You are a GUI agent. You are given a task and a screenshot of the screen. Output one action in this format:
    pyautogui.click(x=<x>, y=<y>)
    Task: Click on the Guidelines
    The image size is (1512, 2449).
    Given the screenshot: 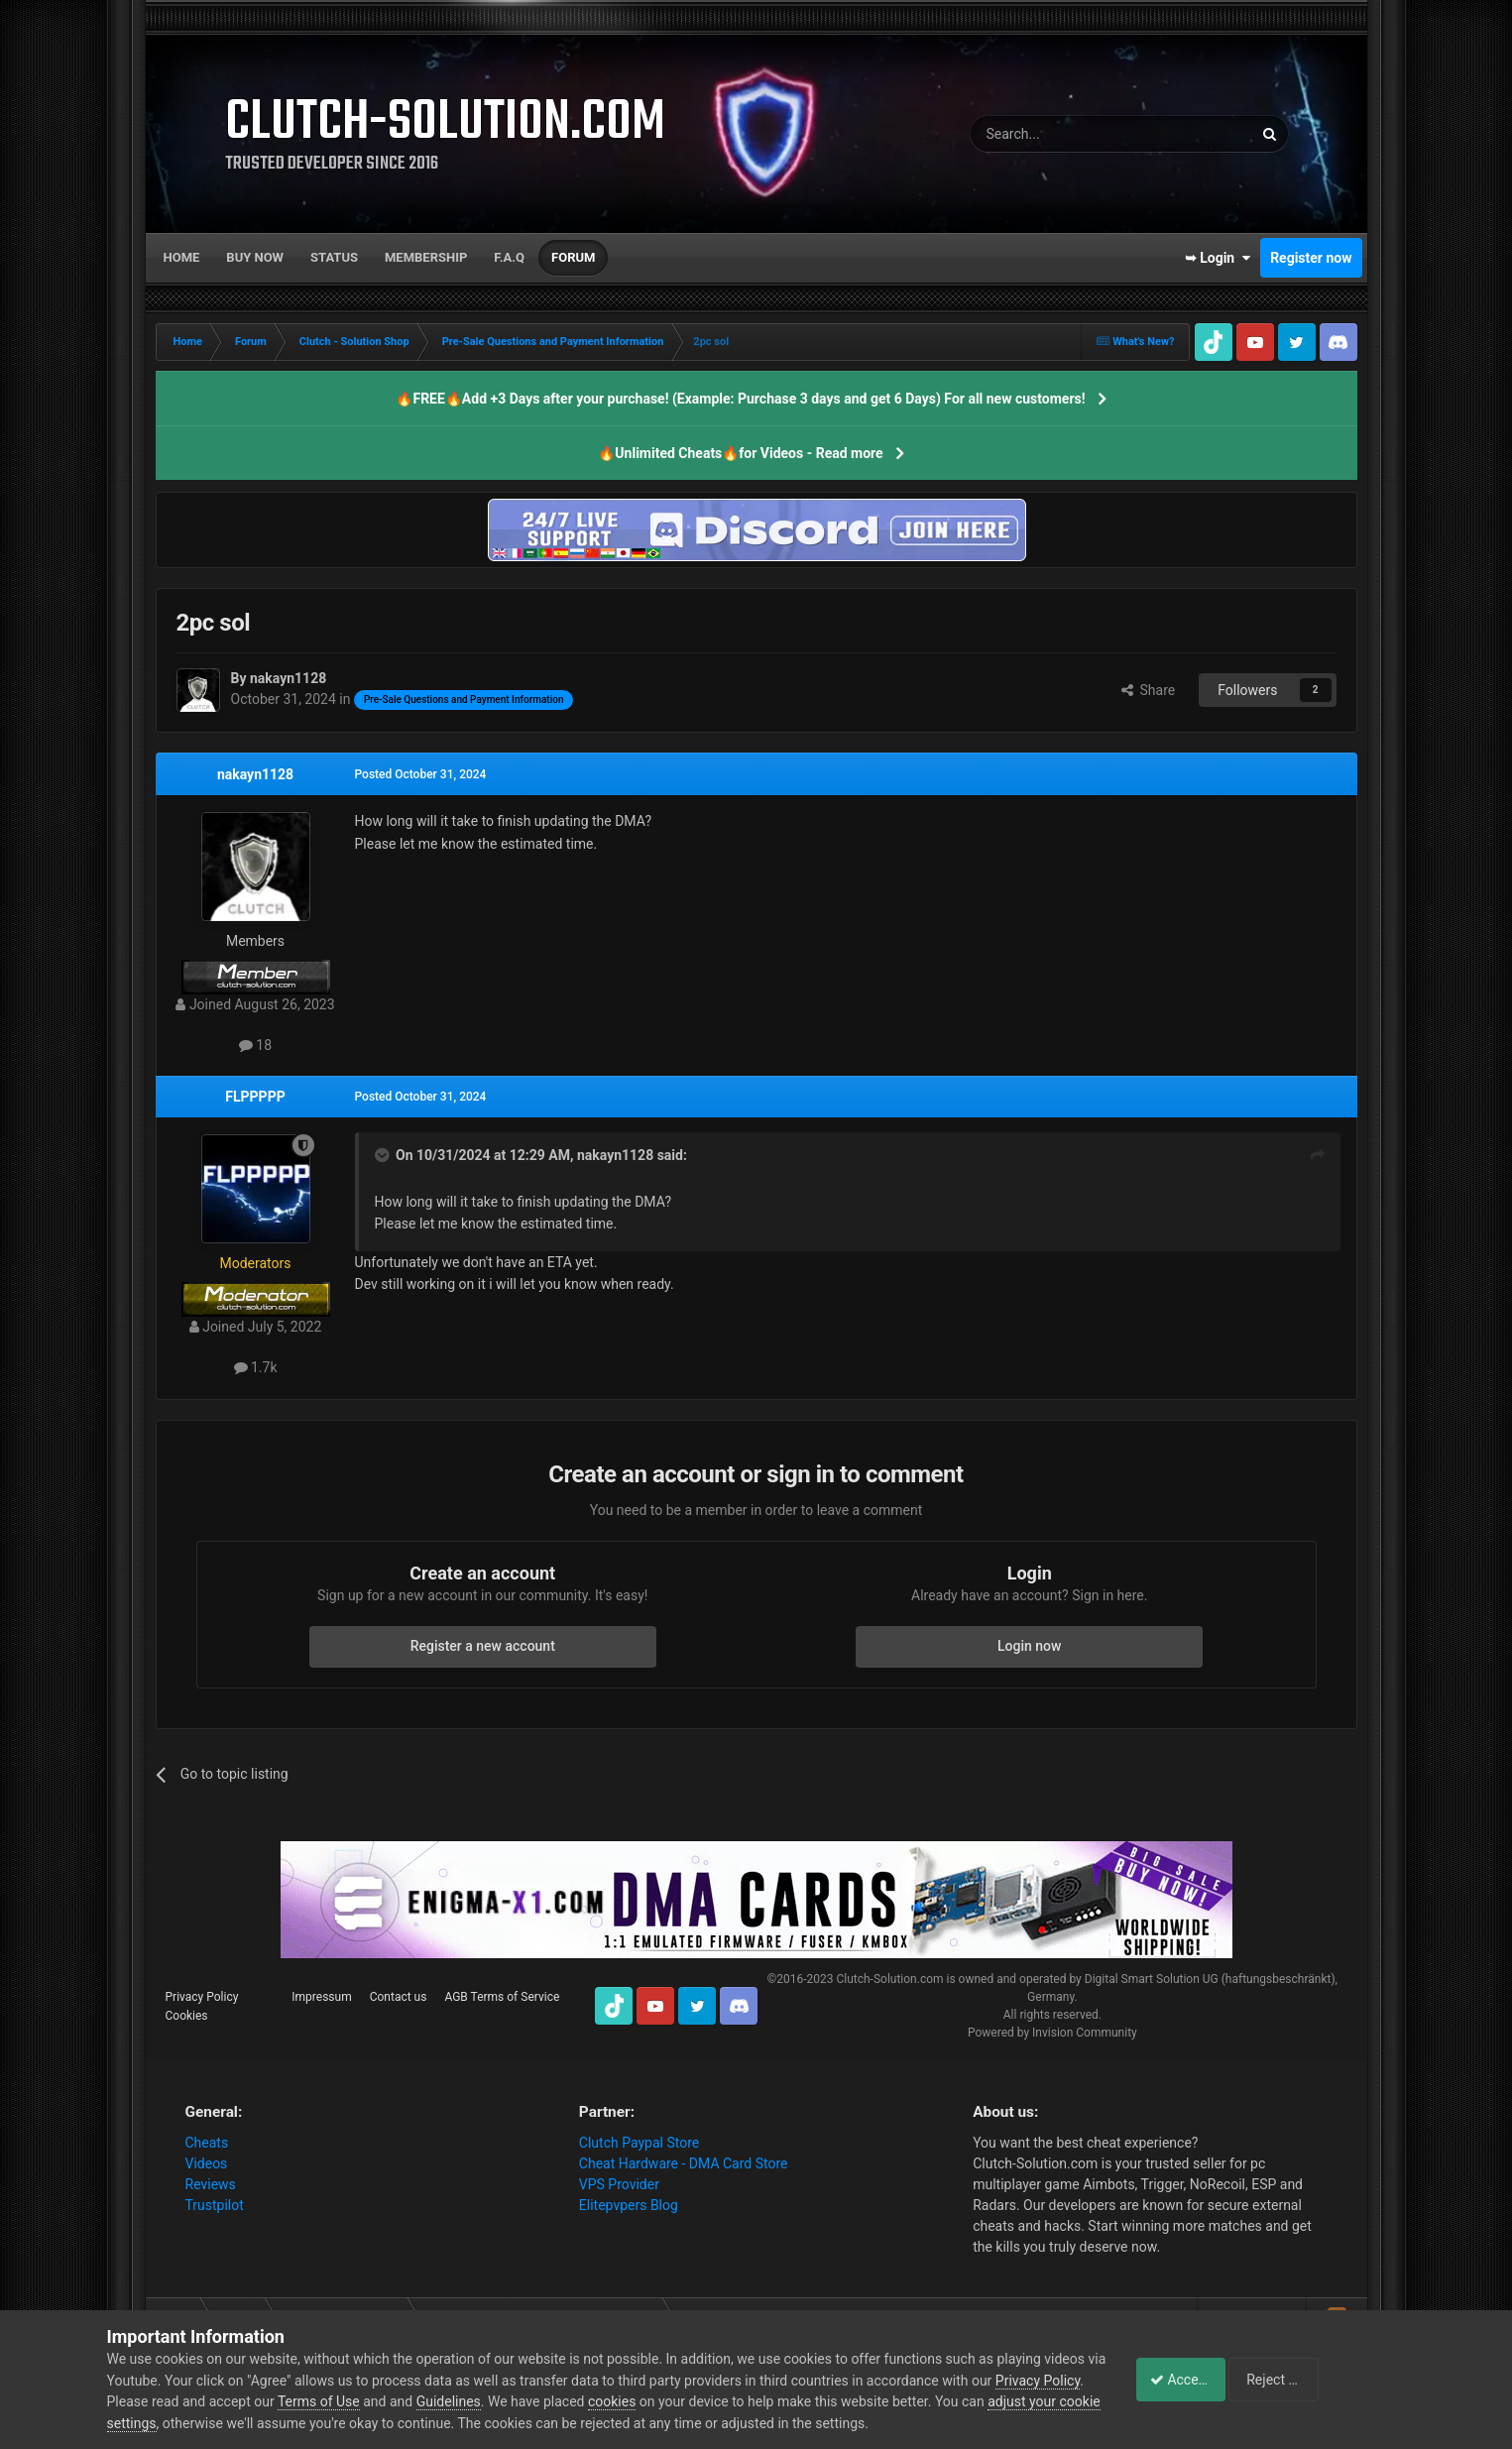 What is the action you would take?
    pyautogui.click(x=540, y=2401)
    